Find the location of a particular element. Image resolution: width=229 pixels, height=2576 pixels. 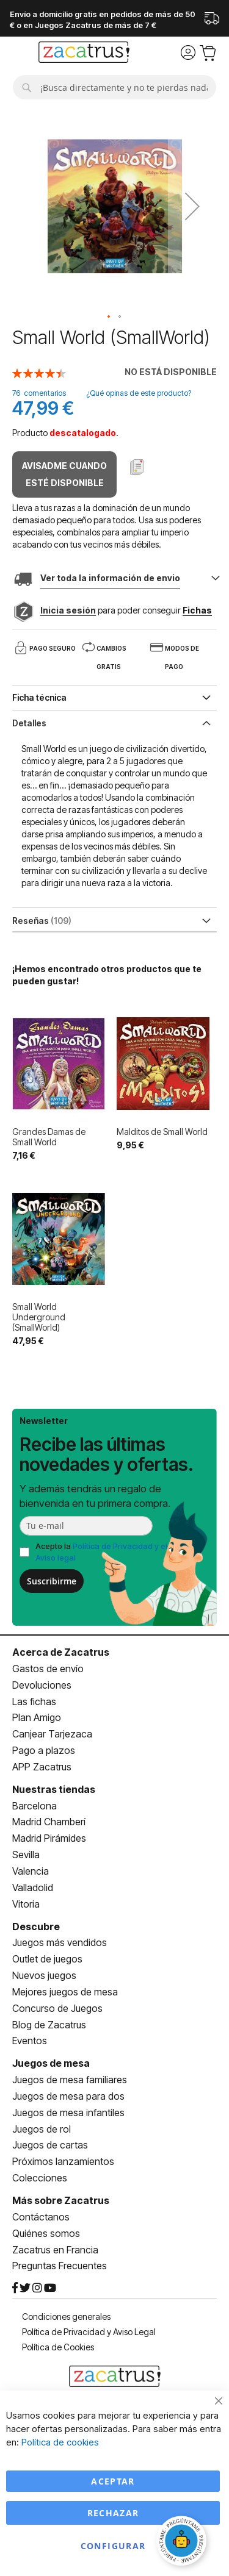

Juegos más vendidos is located at coordinates (59, 1942).